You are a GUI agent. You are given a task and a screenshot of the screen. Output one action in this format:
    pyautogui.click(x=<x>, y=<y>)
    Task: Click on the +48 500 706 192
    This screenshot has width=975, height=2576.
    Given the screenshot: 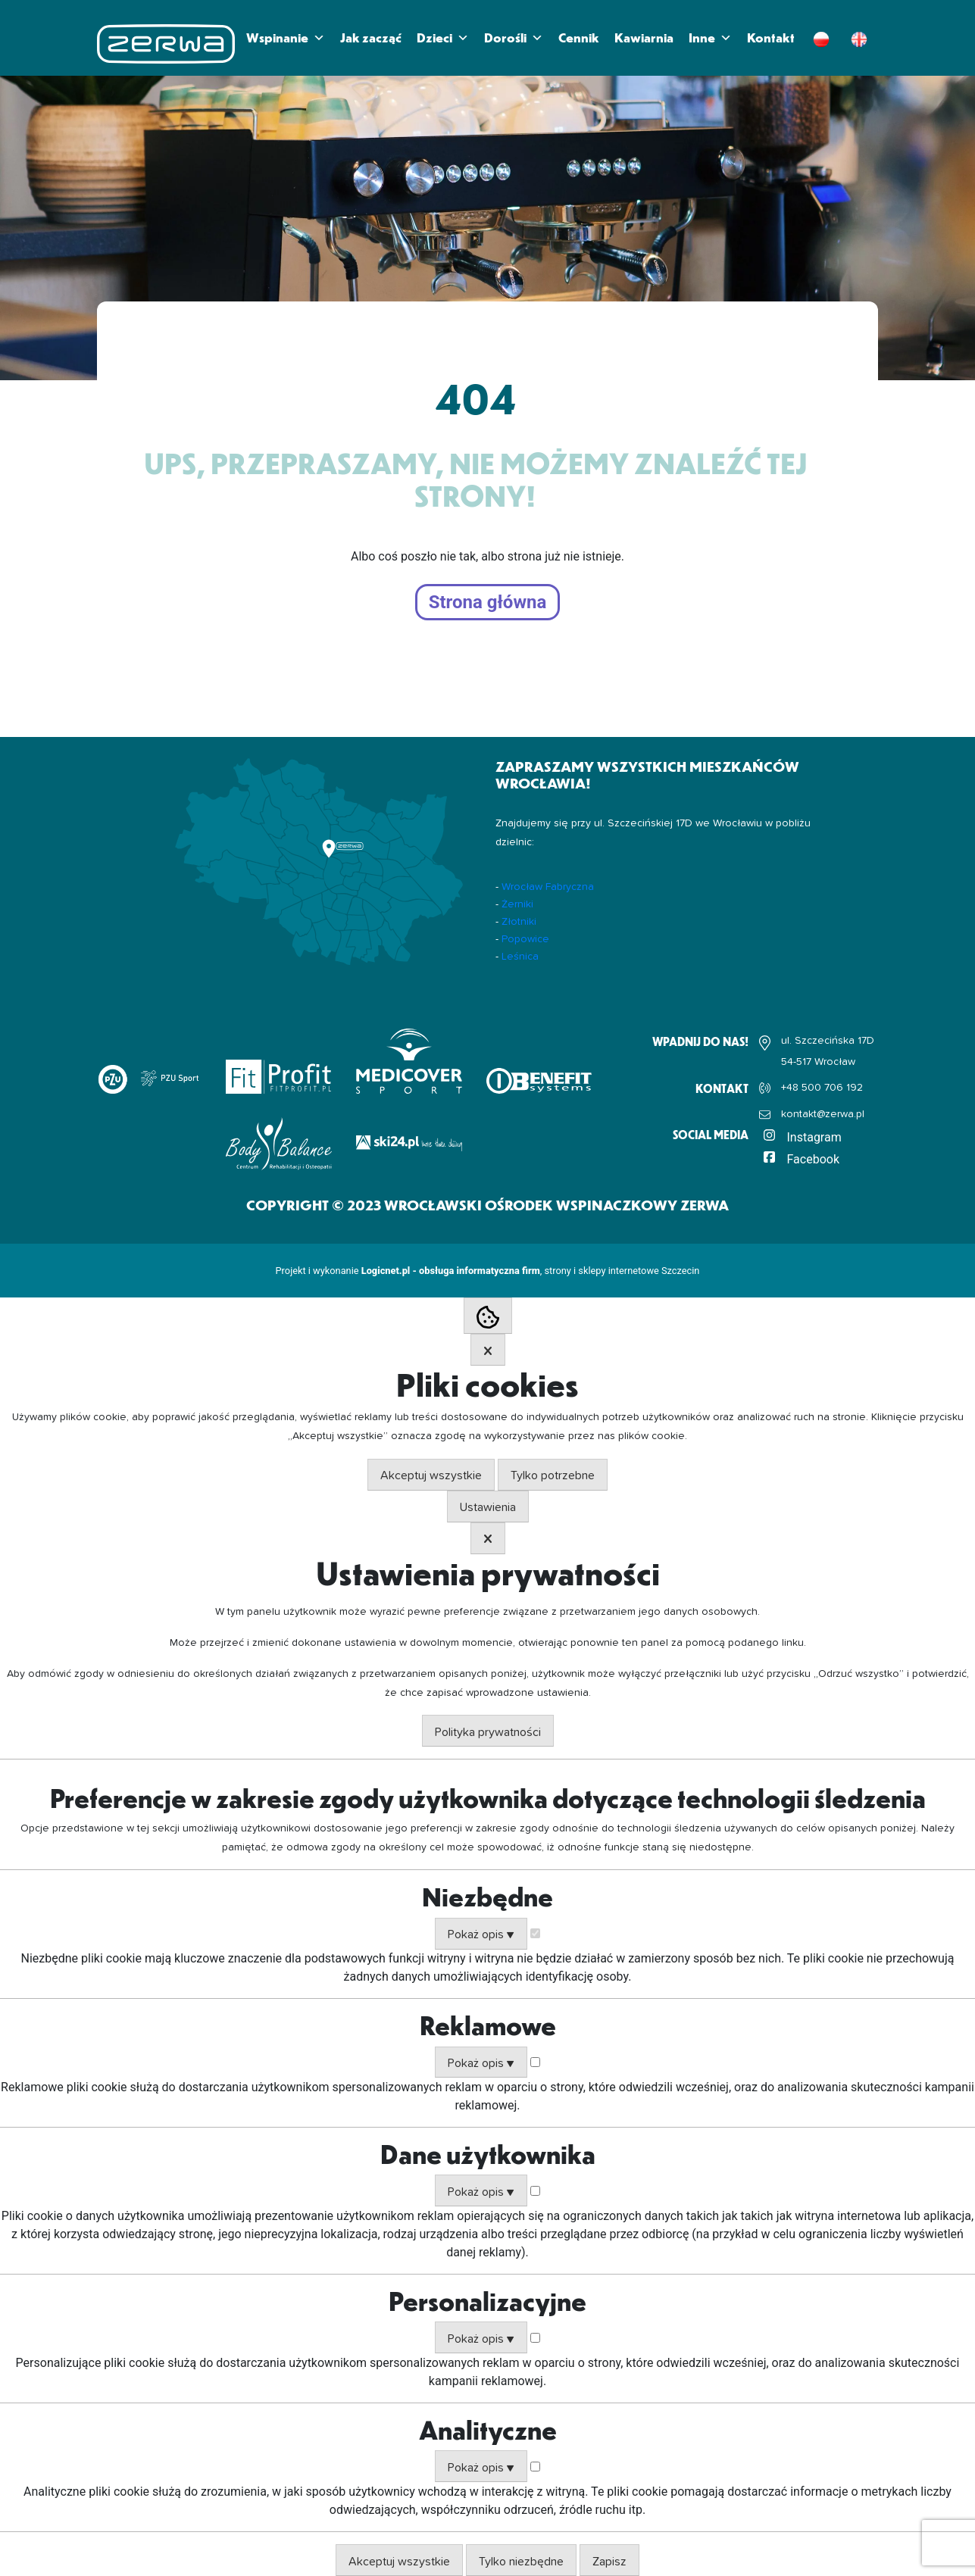 What is the action you would take?
    pyautogui.click(x=822, y=1087)
    